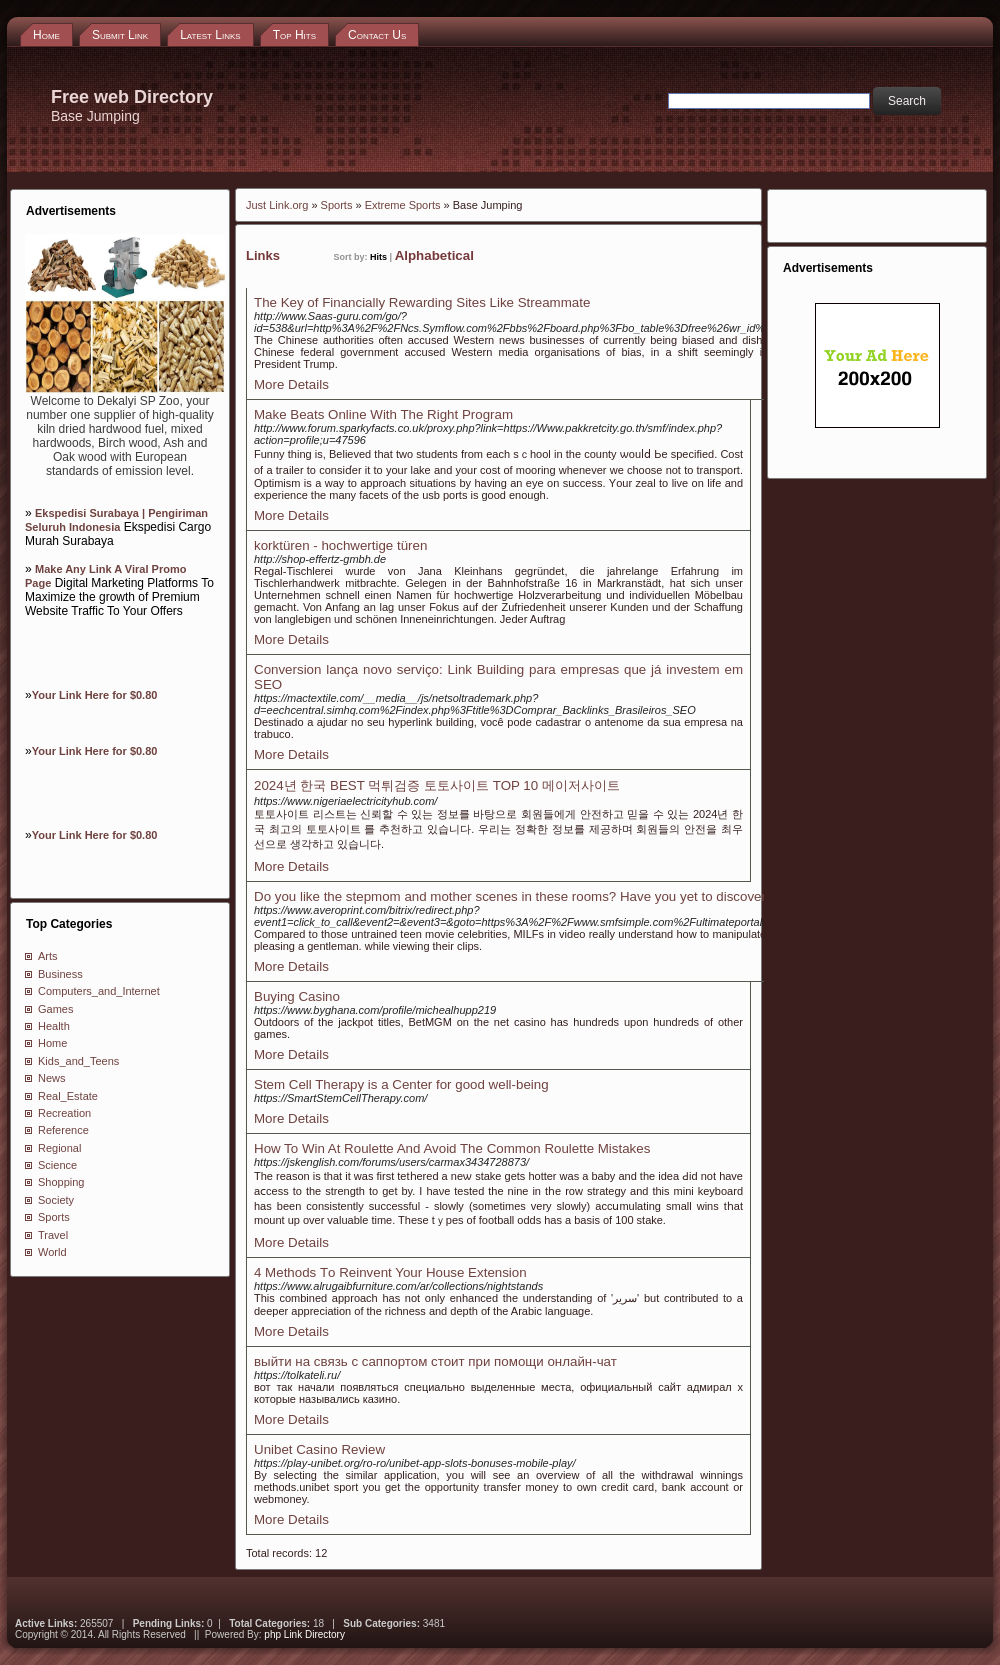  Describe the element at coordinates (437, 785) in the screenshot. I see `2024년 한국 BEST 먹튀검증 토토사이트 TOP 10 메이저사이트` at that location.